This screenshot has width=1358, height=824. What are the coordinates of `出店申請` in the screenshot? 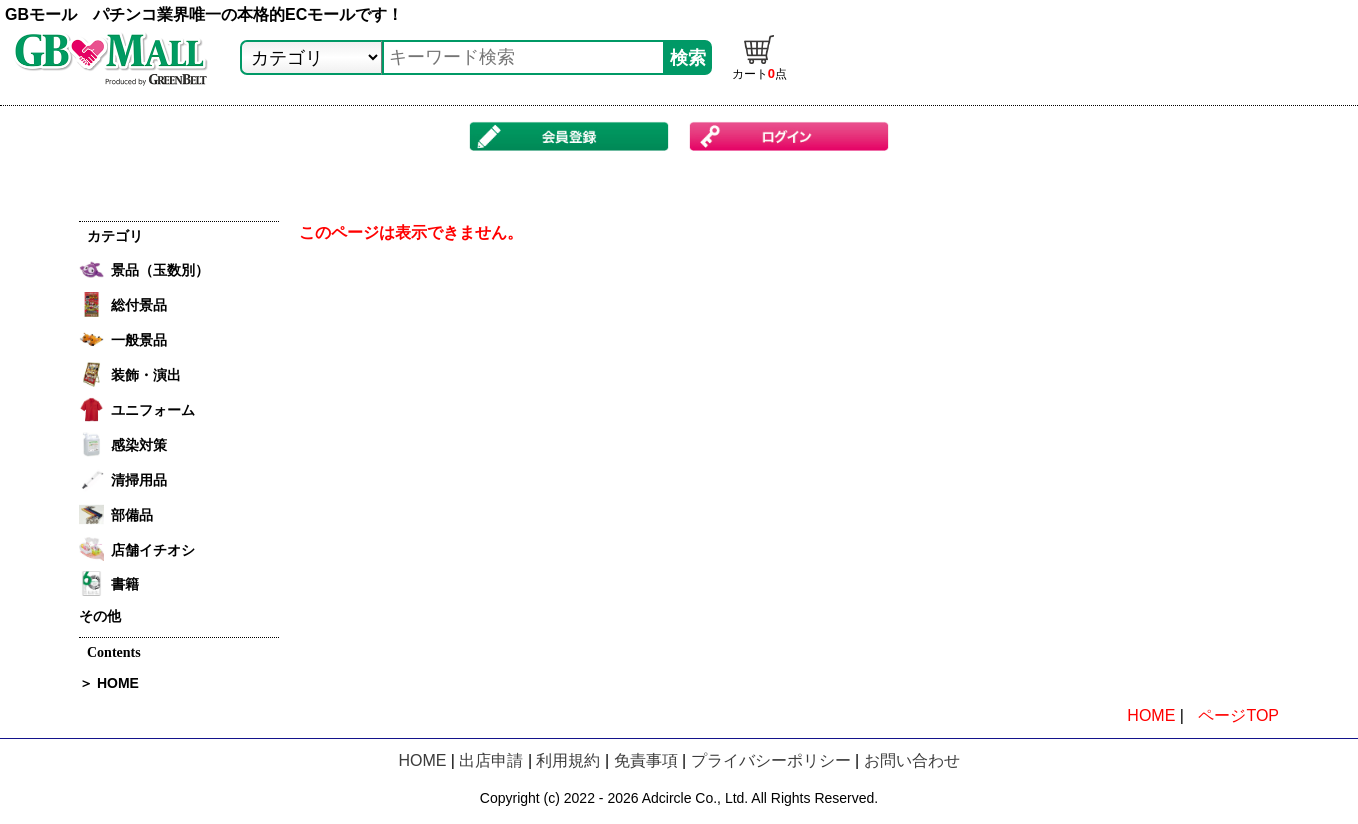 It's located at (491, 760).